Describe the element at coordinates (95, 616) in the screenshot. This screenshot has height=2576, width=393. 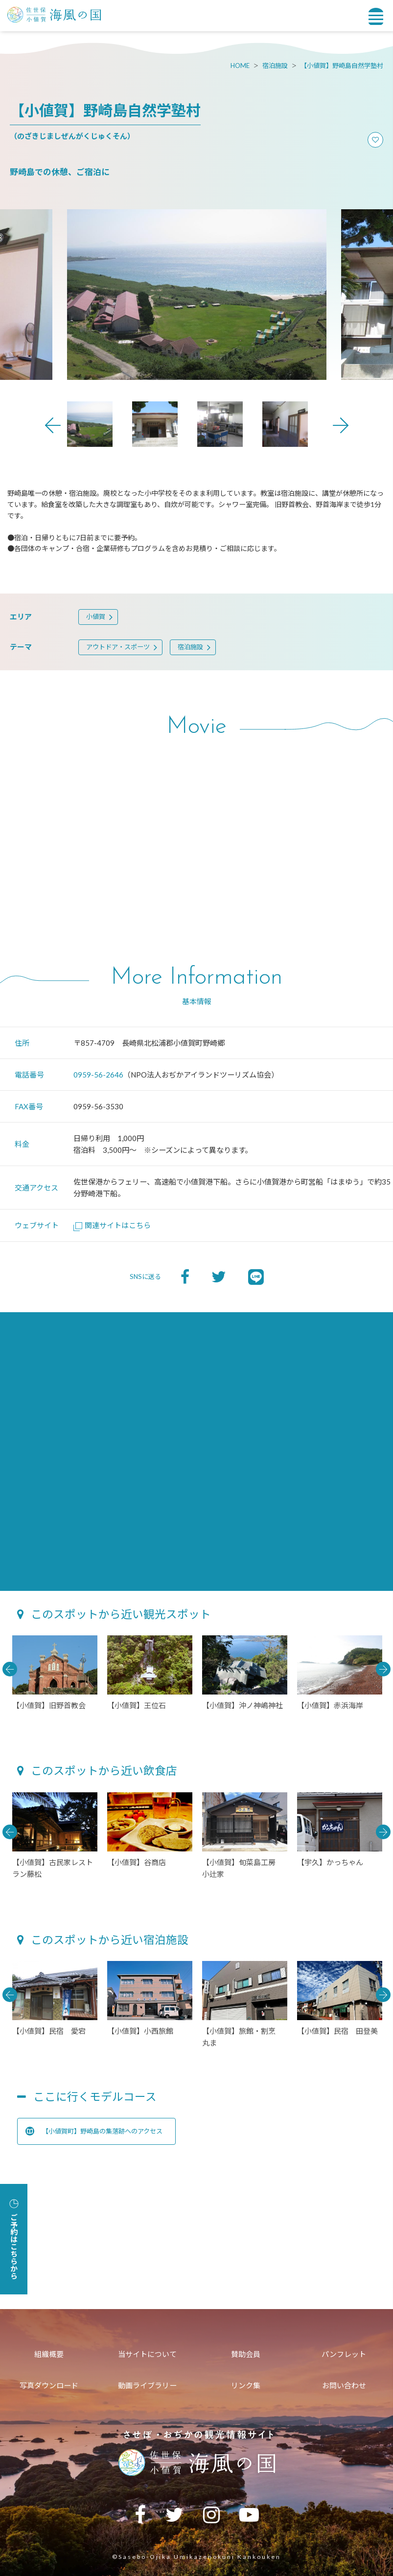
I see `小値賀` at that location.